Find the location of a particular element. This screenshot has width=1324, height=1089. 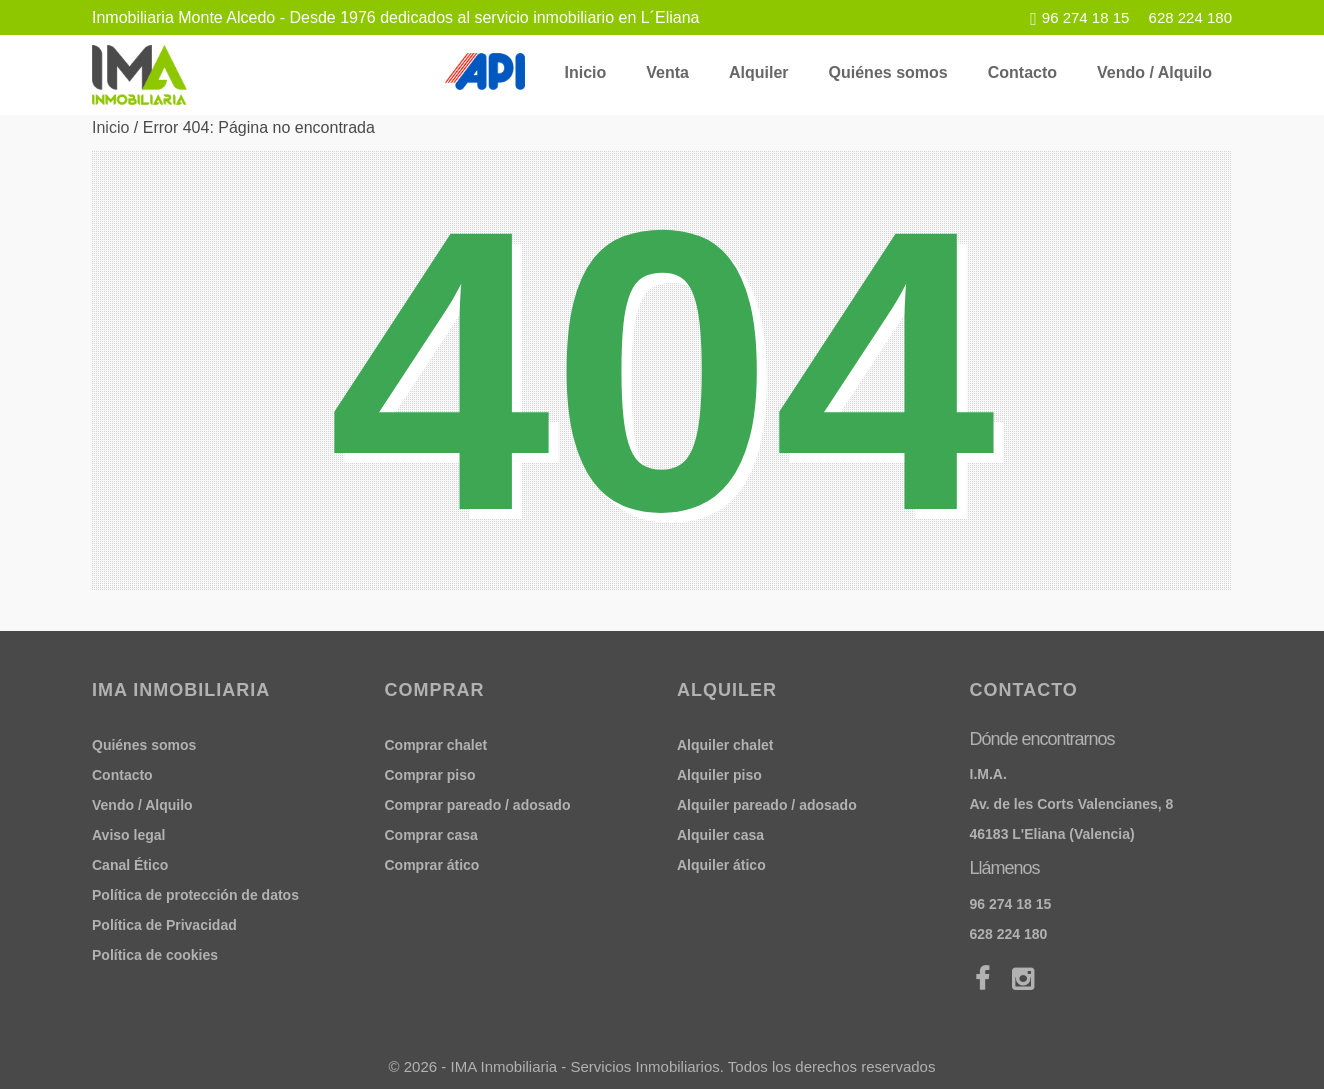

Alquiler piso is located at coordinates (719, 775).